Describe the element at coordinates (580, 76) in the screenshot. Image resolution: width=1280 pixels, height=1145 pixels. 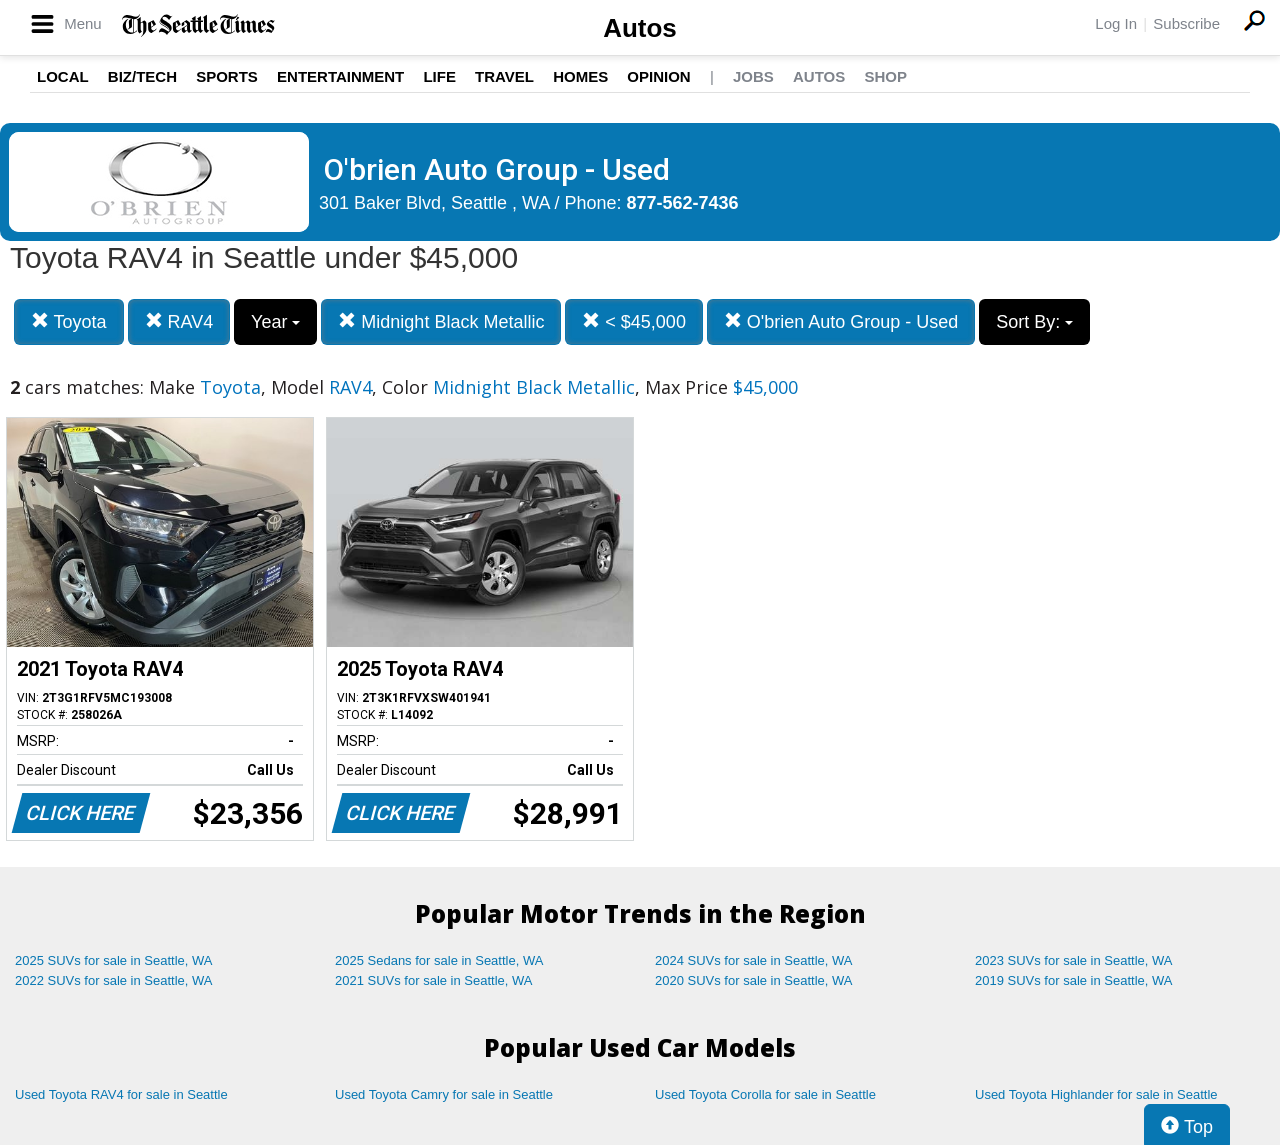
I see `Homes` at that location.